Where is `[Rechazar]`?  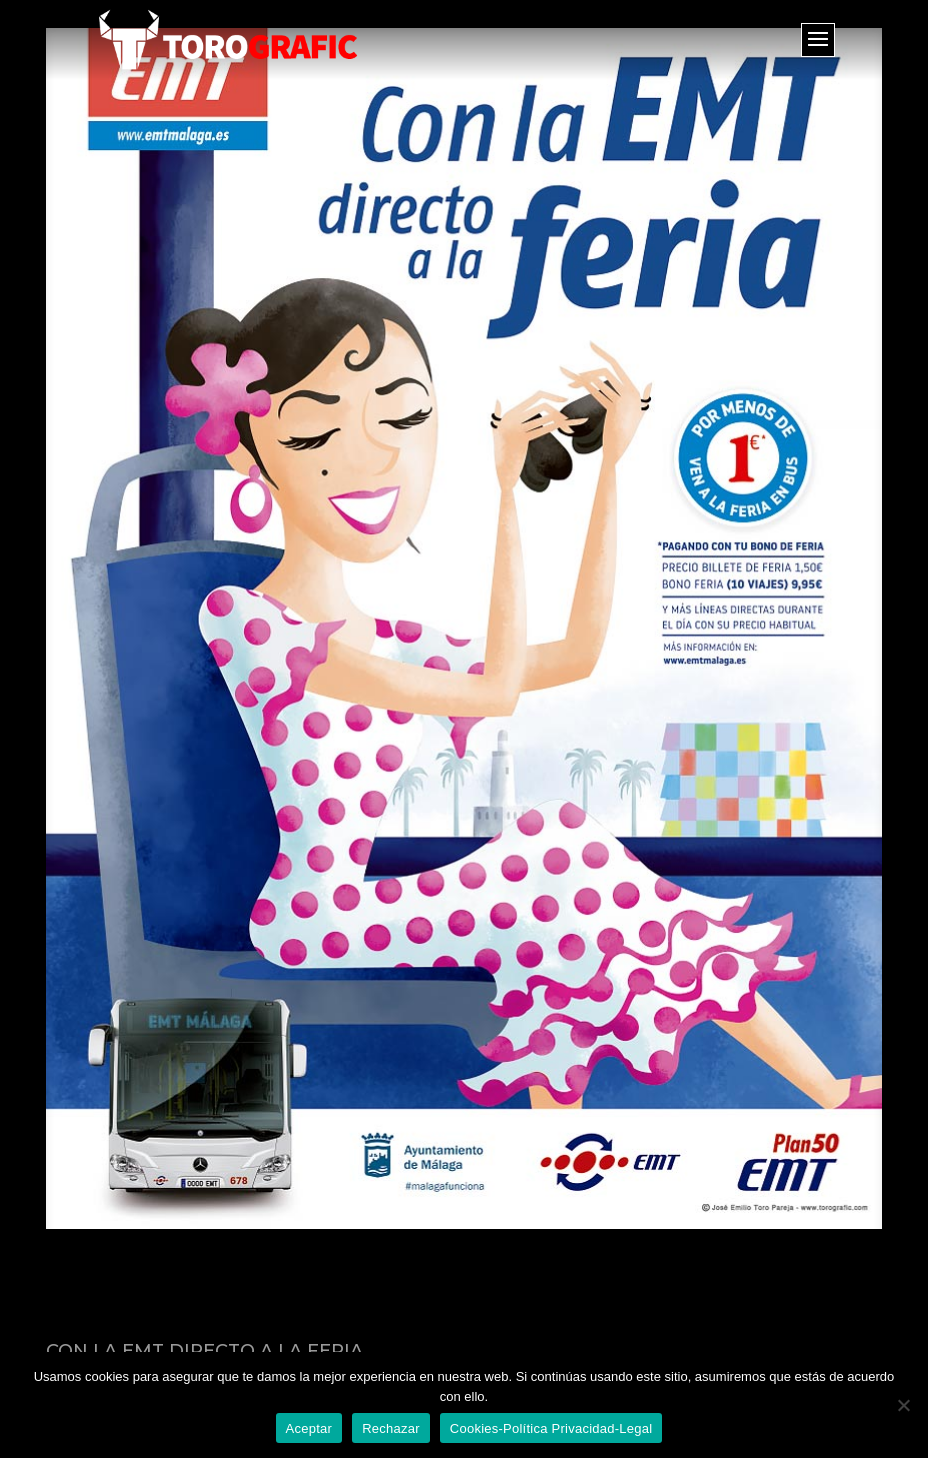 [Rechazar] is located at coordinates (903, 1405).